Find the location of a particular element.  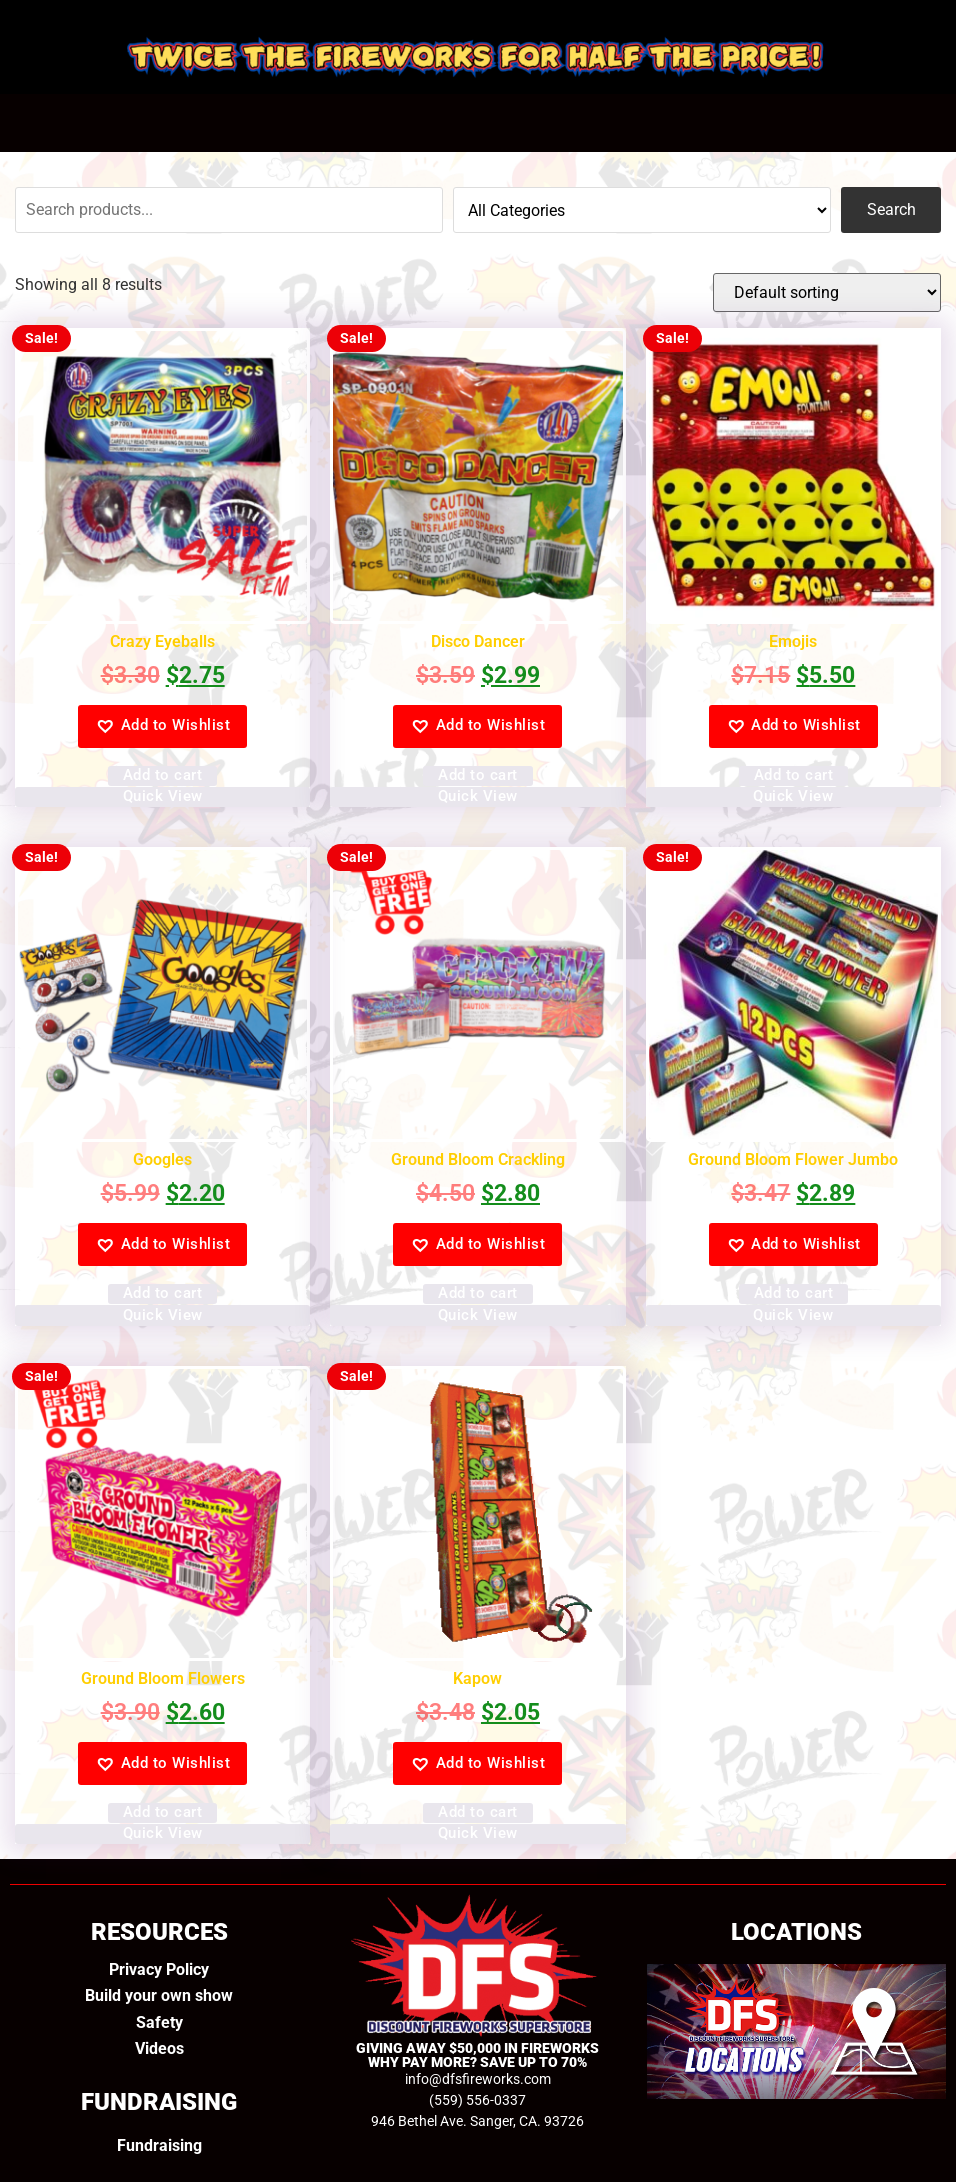

Add to cart [Add to cart: “Ground Bloom Flower Jumbo”] is located at coordinates (794, 1293).